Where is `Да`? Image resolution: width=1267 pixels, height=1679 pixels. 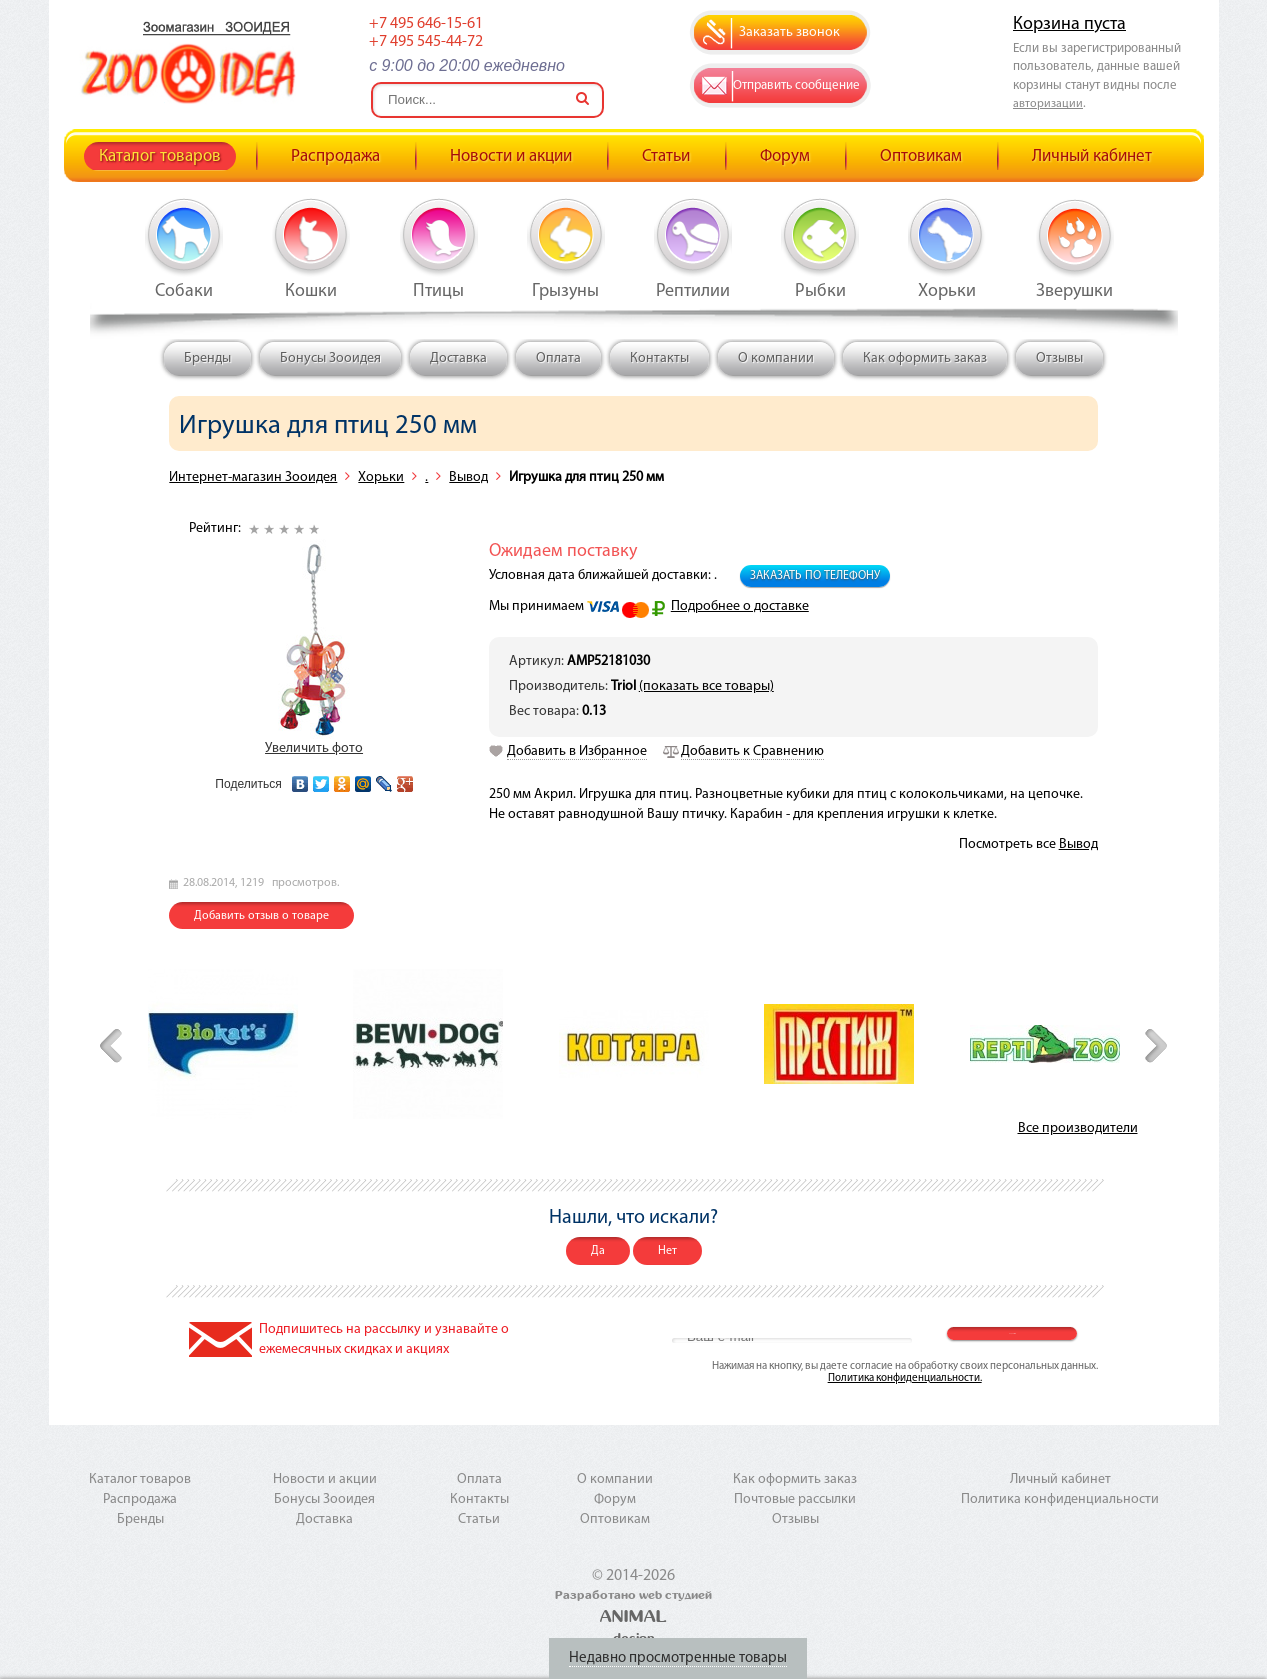 Да is located at coordinates (598, 1251).